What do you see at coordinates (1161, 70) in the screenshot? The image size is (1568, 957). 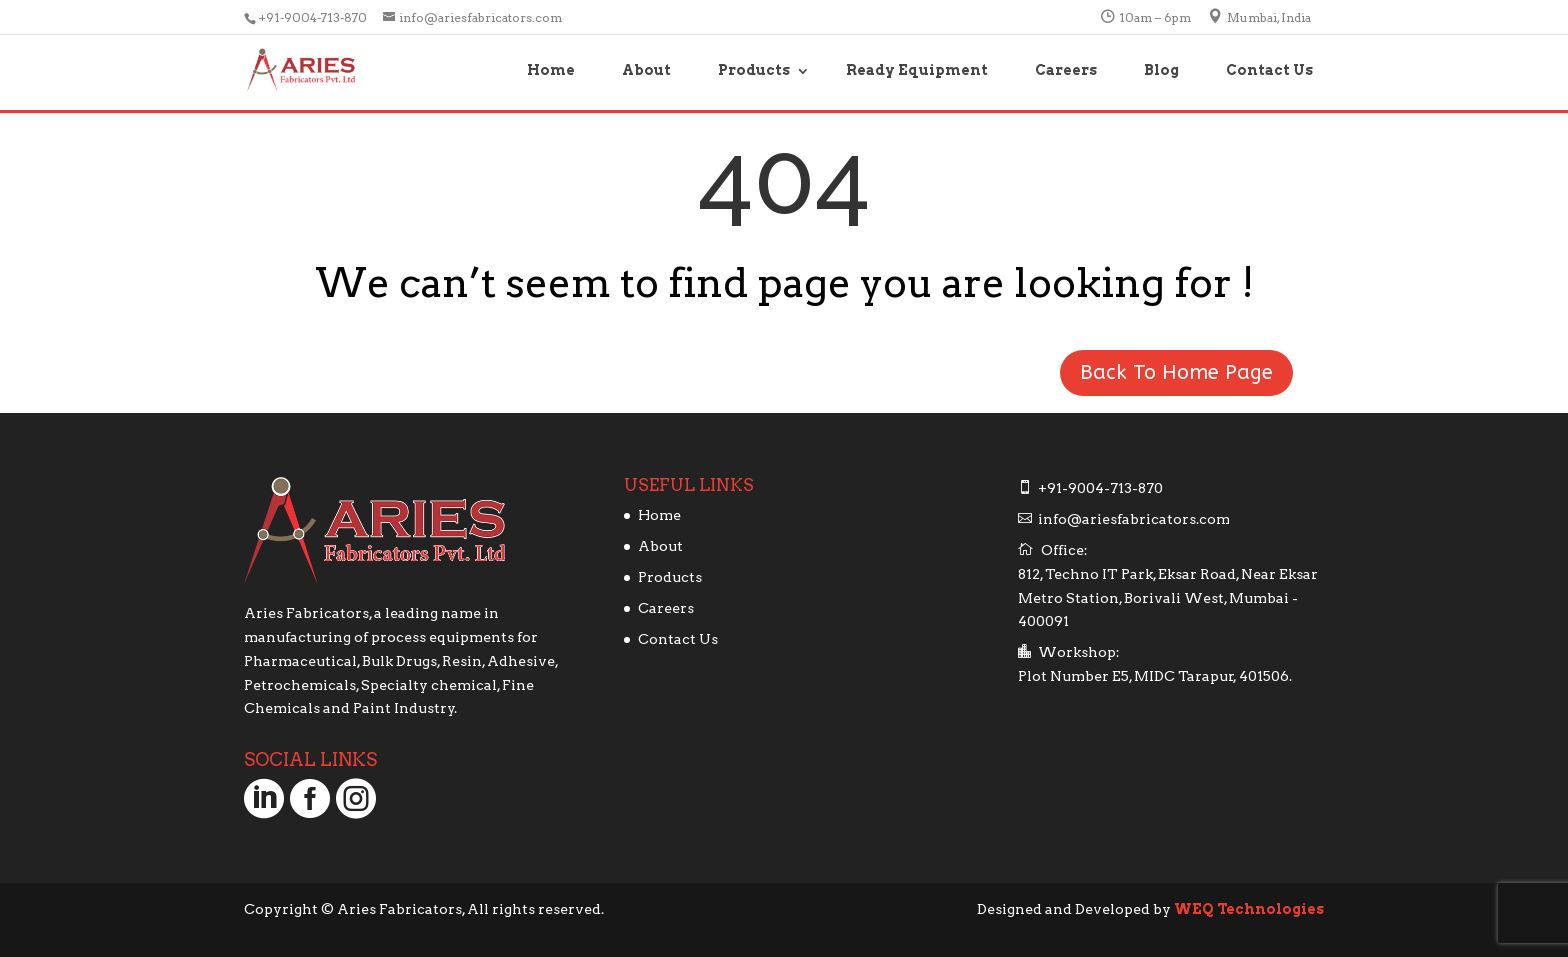 I see `Blog` at bounding box center [1161, 70].